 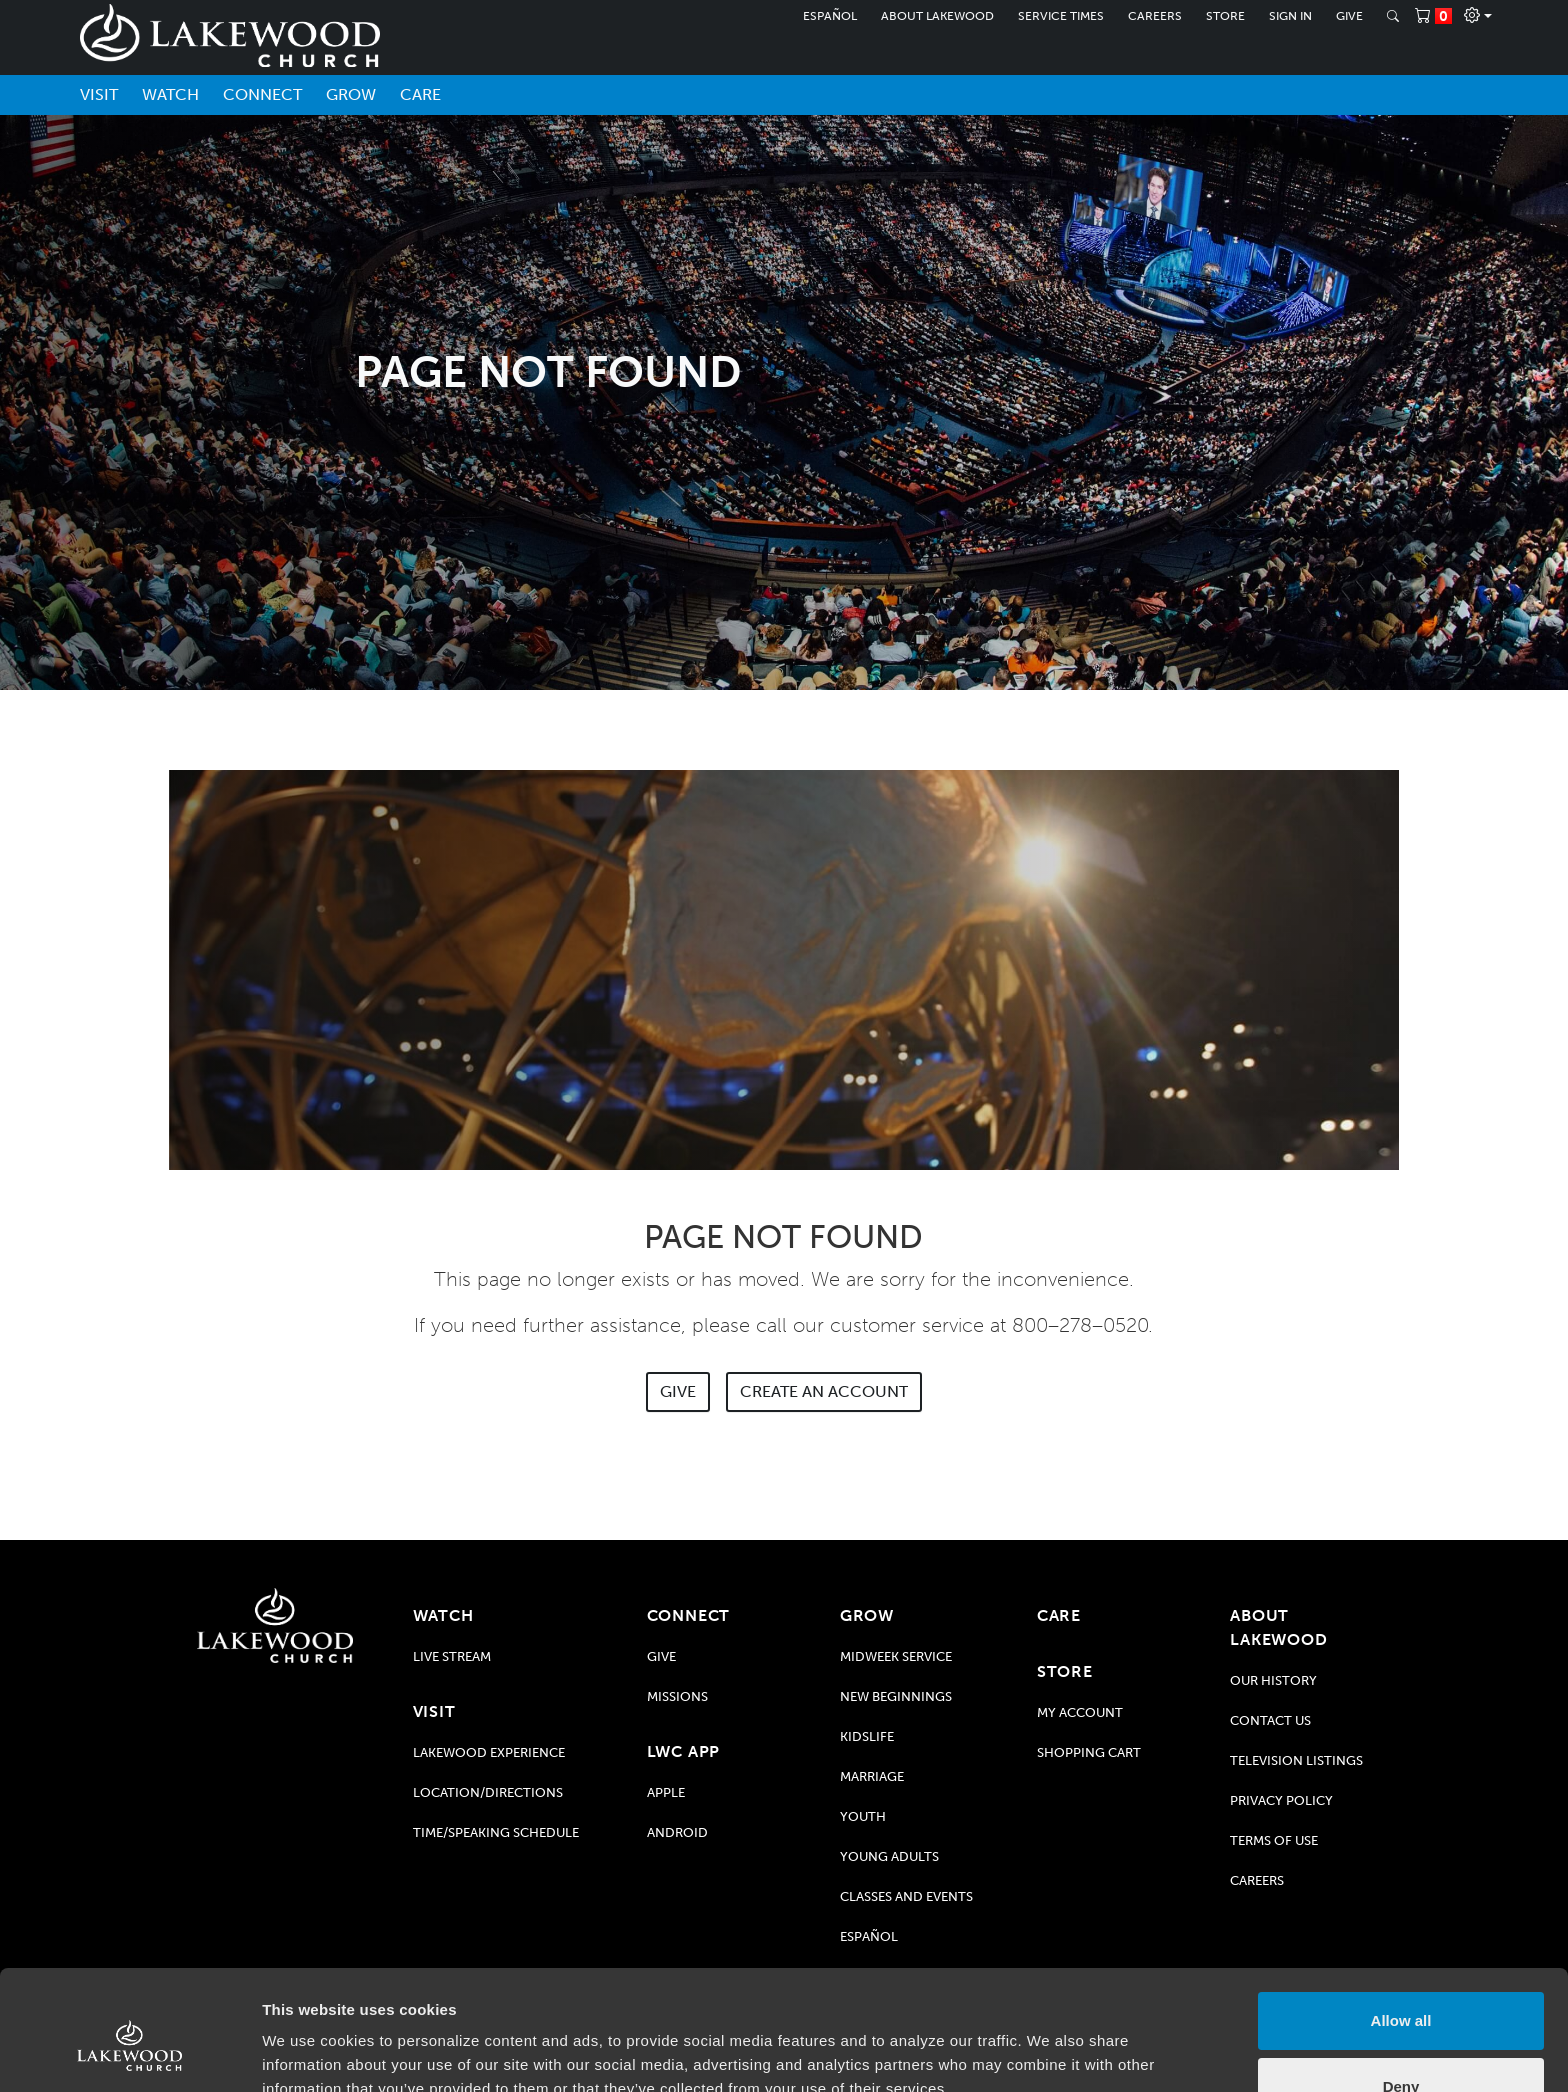 I want to click on Sign In, so click(x=1290, y=16).